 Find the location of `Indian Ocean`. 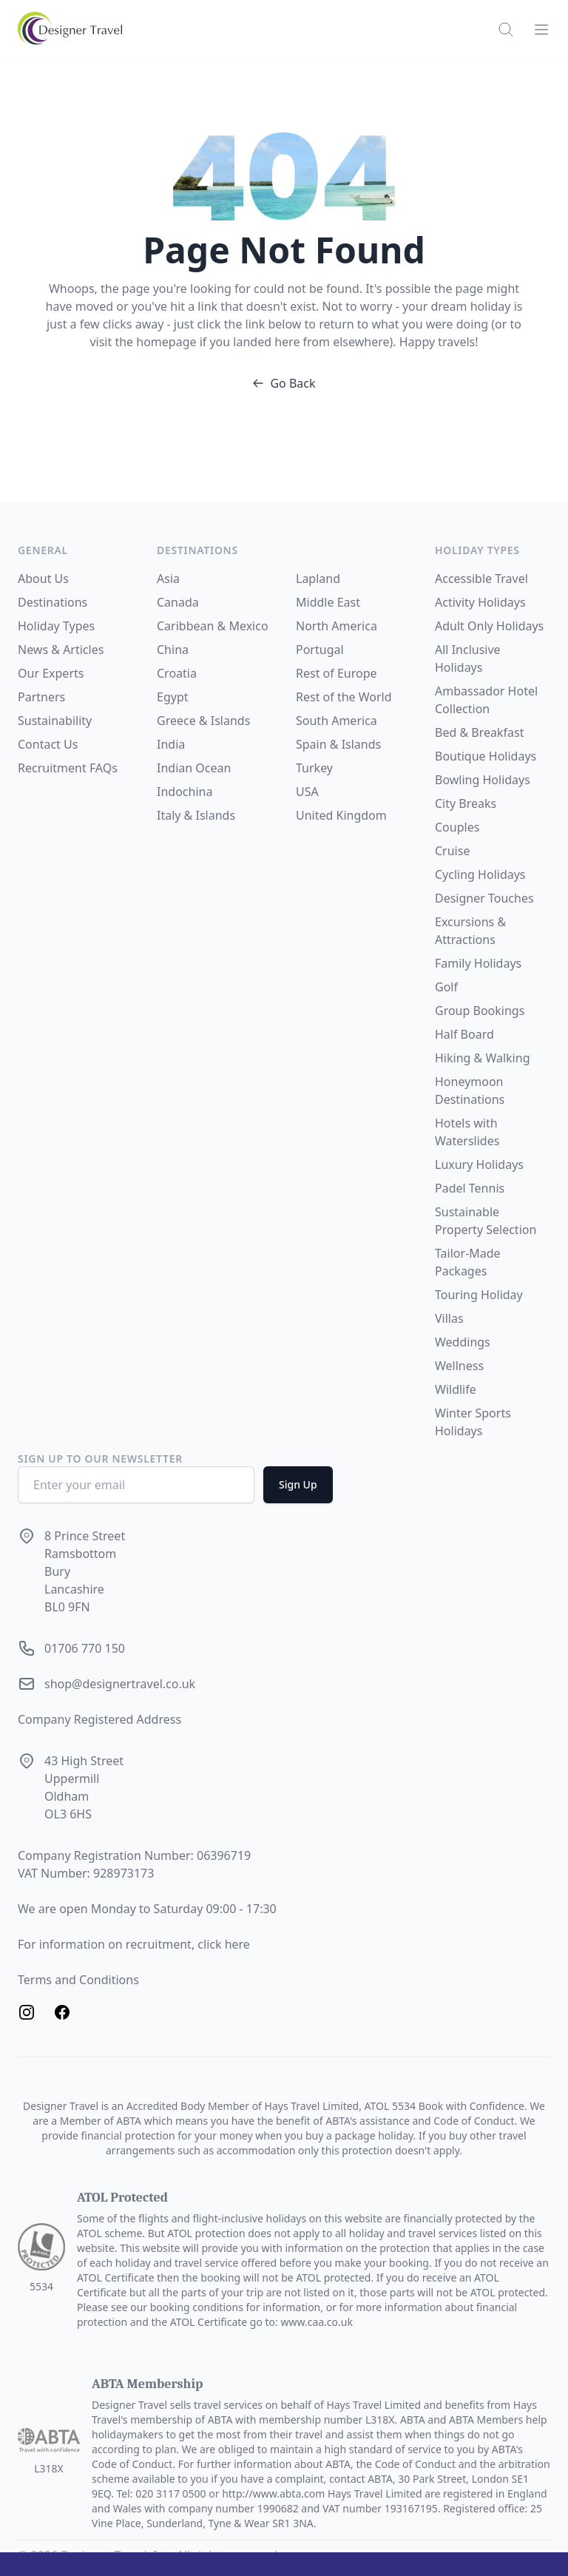

Indian Ocean is located at coordinates (194, 768).